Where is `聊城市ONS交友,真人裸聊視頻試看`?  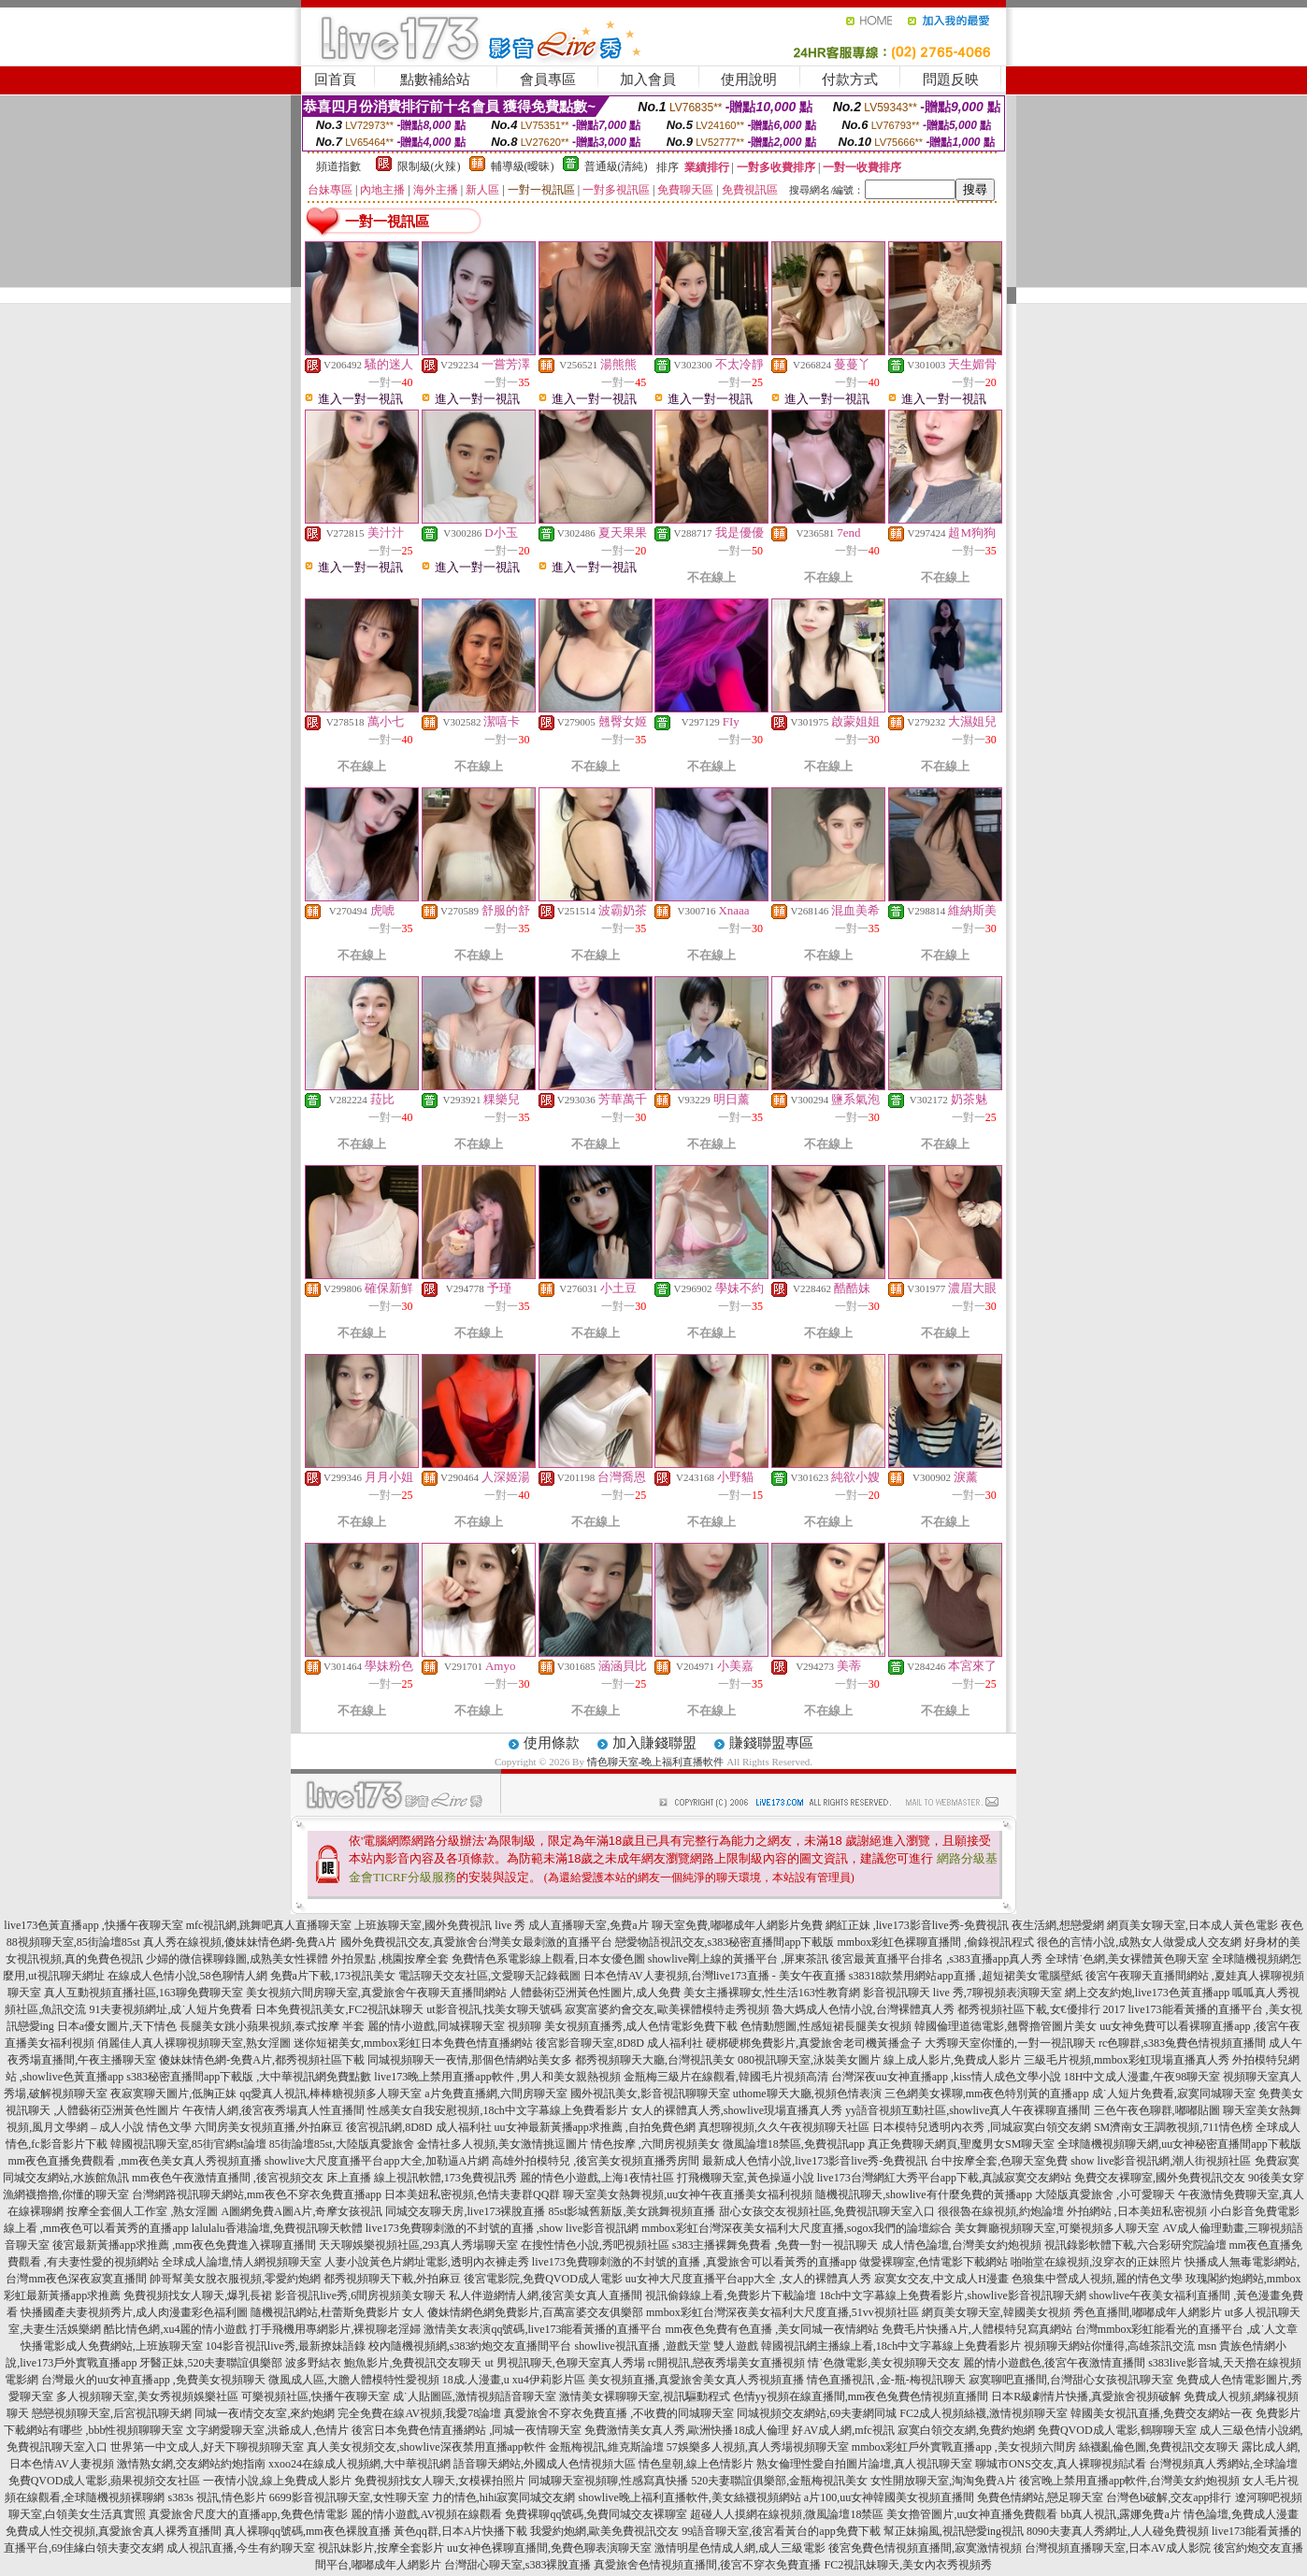
聊城市ONS交友,真人裸聊視頻試看 is located at coordinates (1060, 2463).